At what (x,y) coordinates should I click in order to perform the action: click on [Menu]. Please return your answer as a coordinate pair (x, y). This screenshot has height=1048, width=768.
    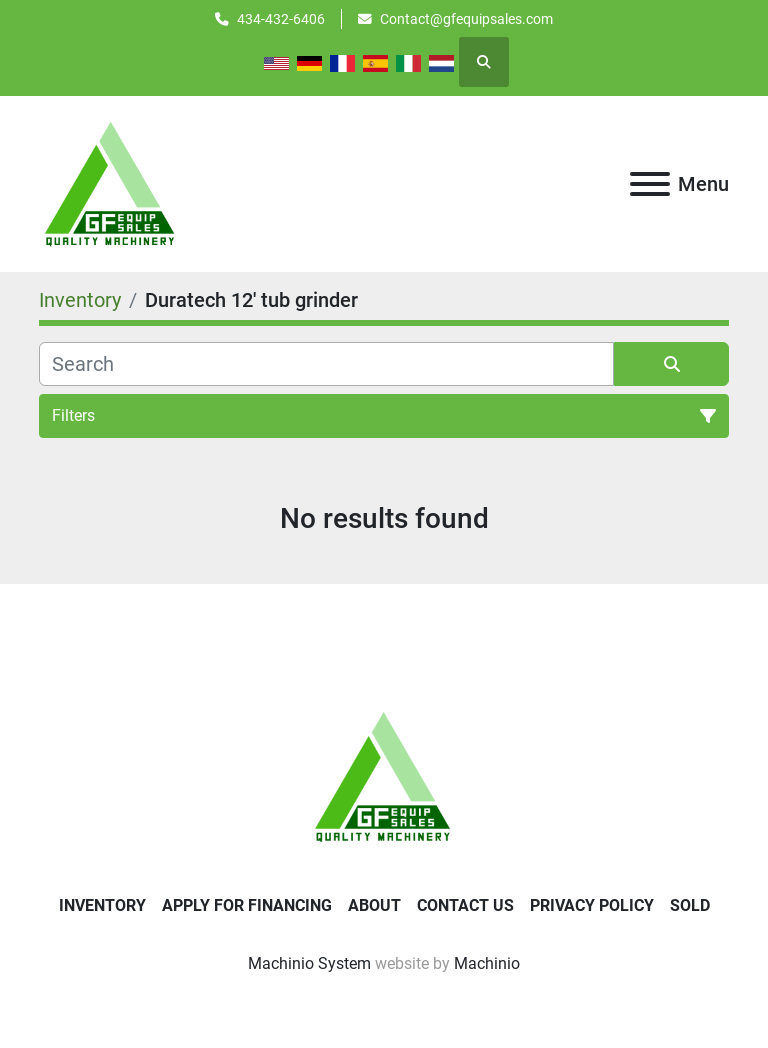
    Looking at the image, I should click on (650, 184).